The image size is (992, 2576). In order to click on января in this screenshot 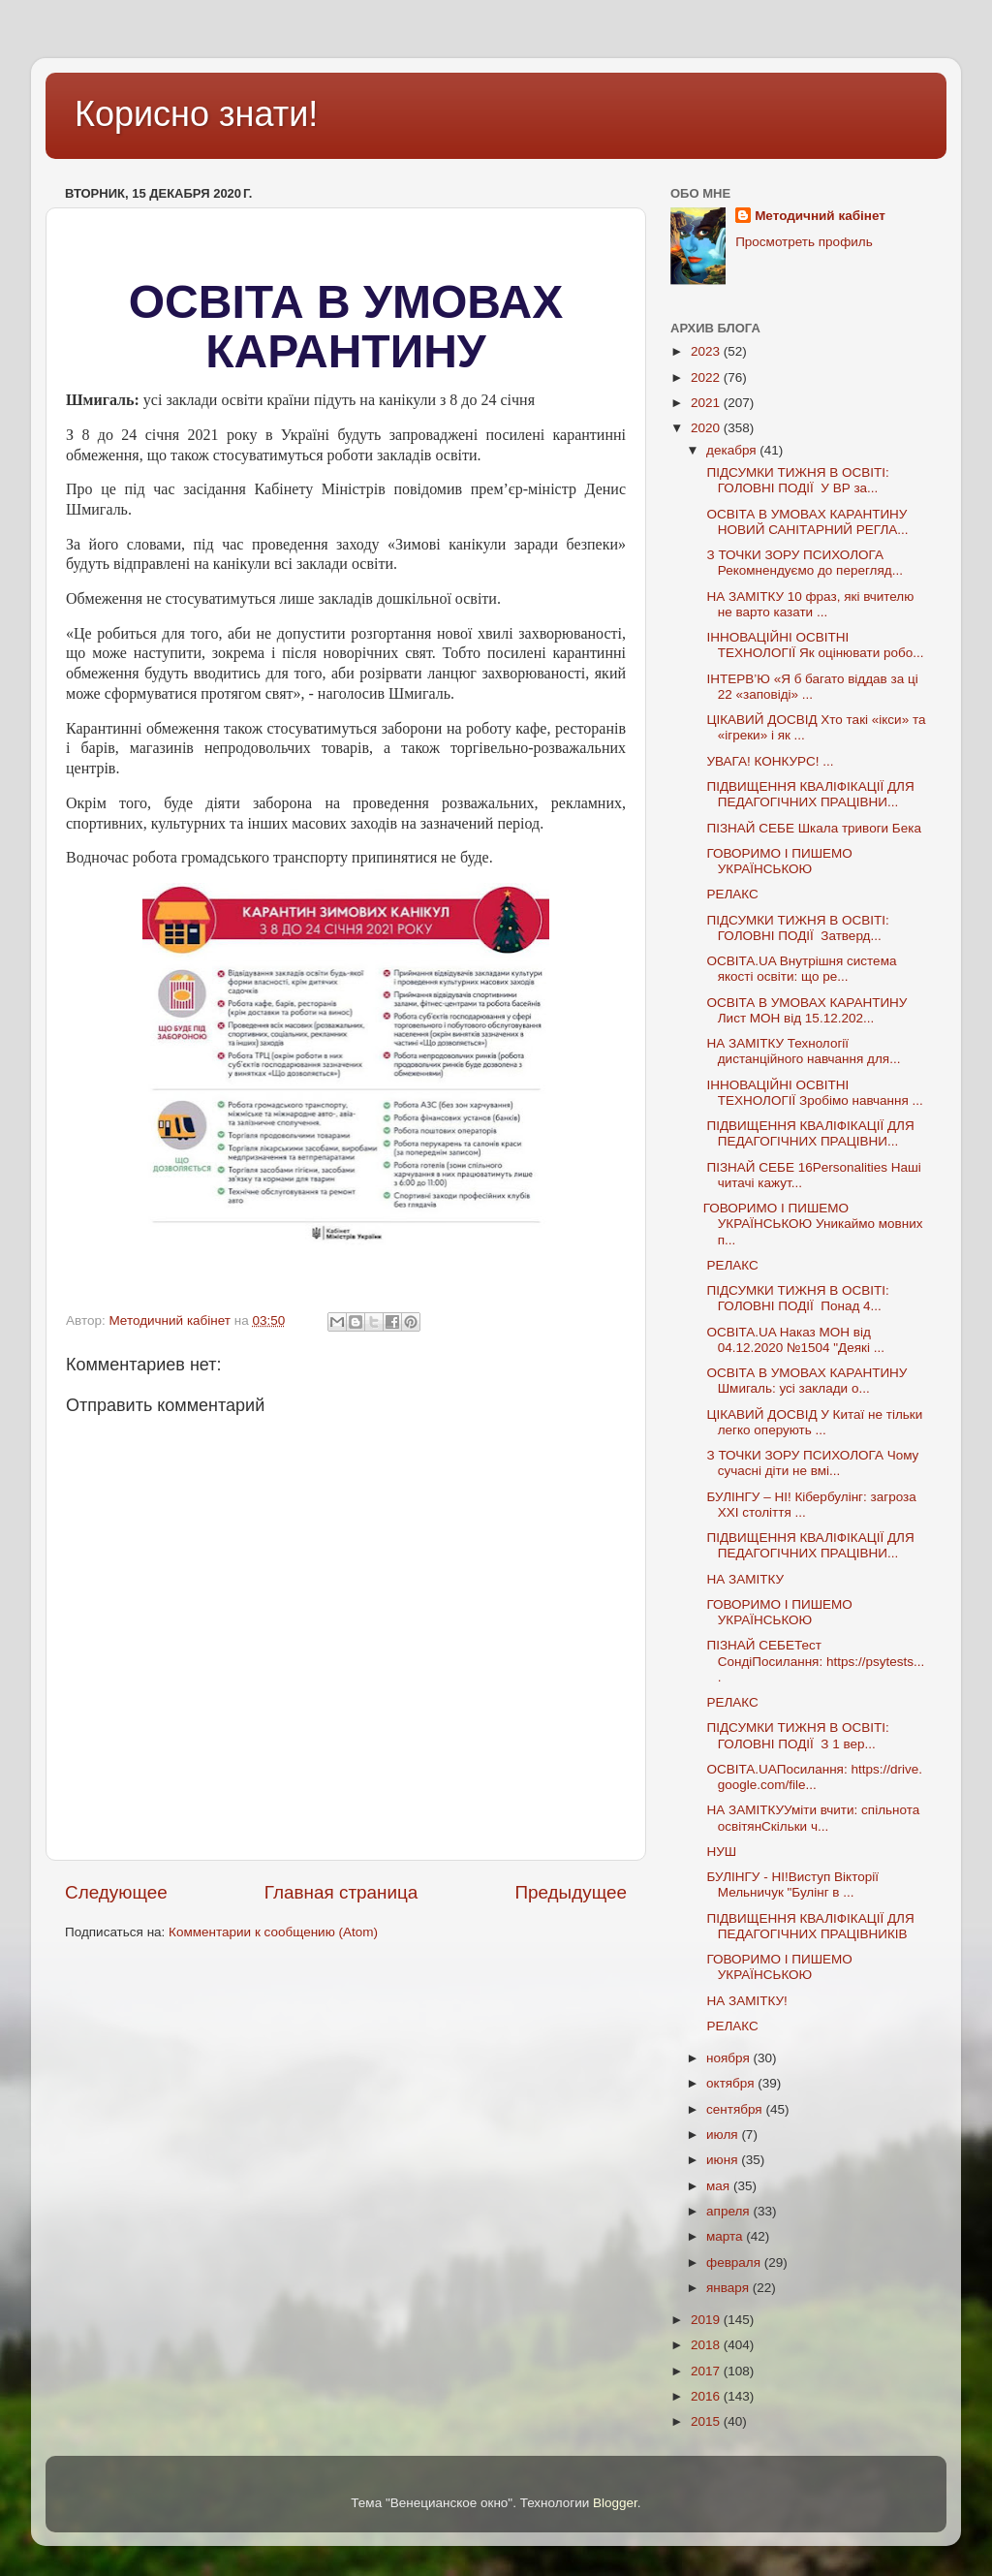, I will do `click(729, 2287)`.